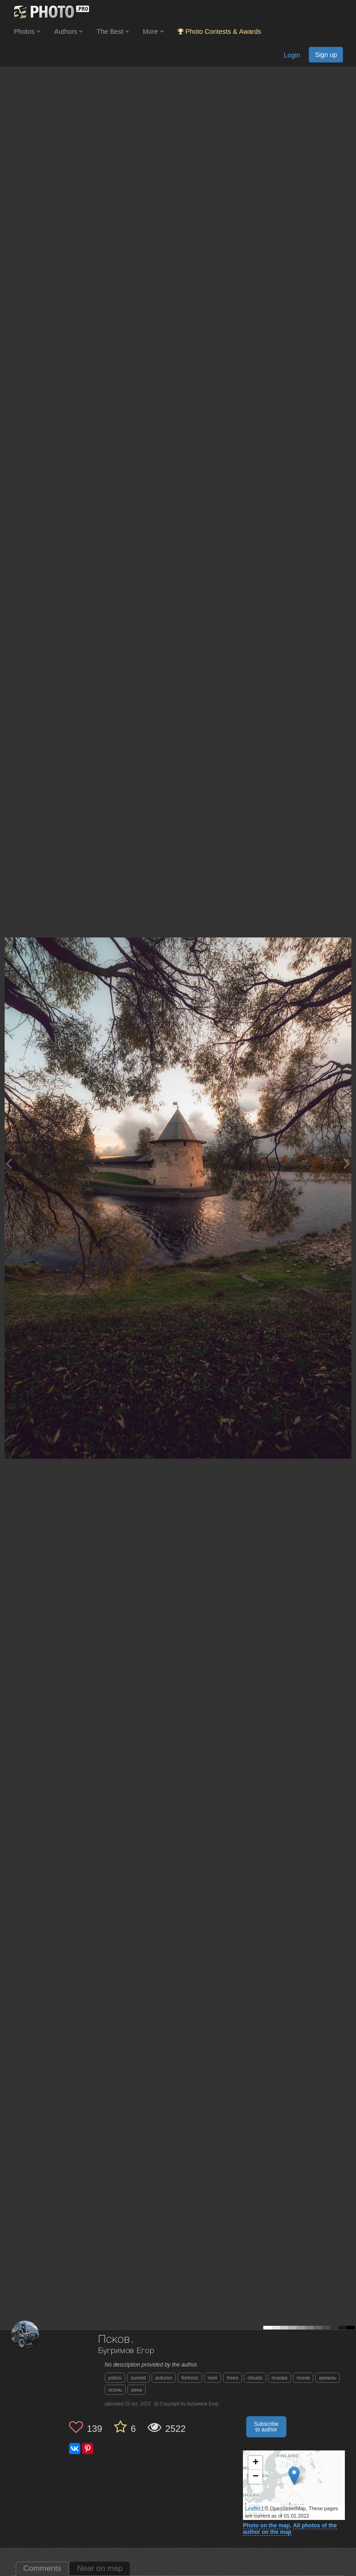  I want to click on пскова, so click(279, 2377).